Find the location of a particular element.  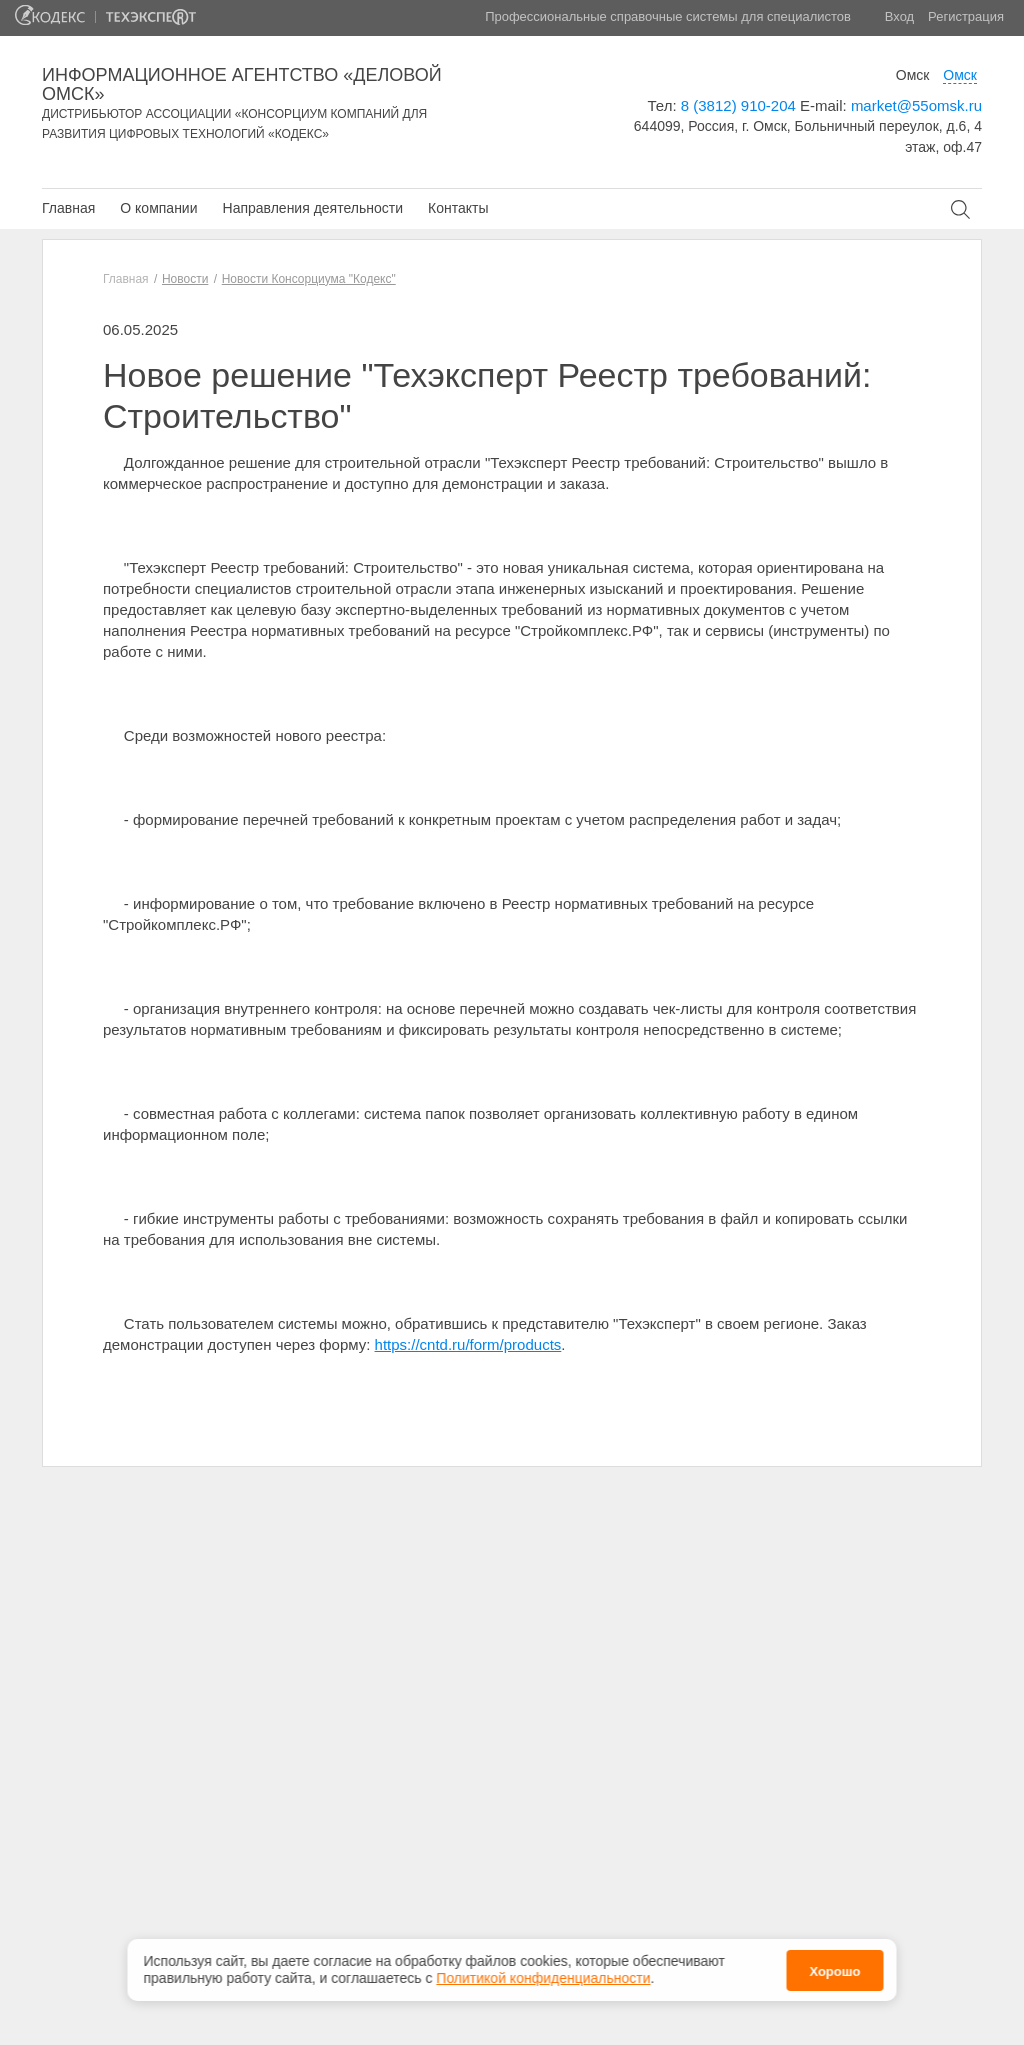

Главная is located at coordinates (68, 208).